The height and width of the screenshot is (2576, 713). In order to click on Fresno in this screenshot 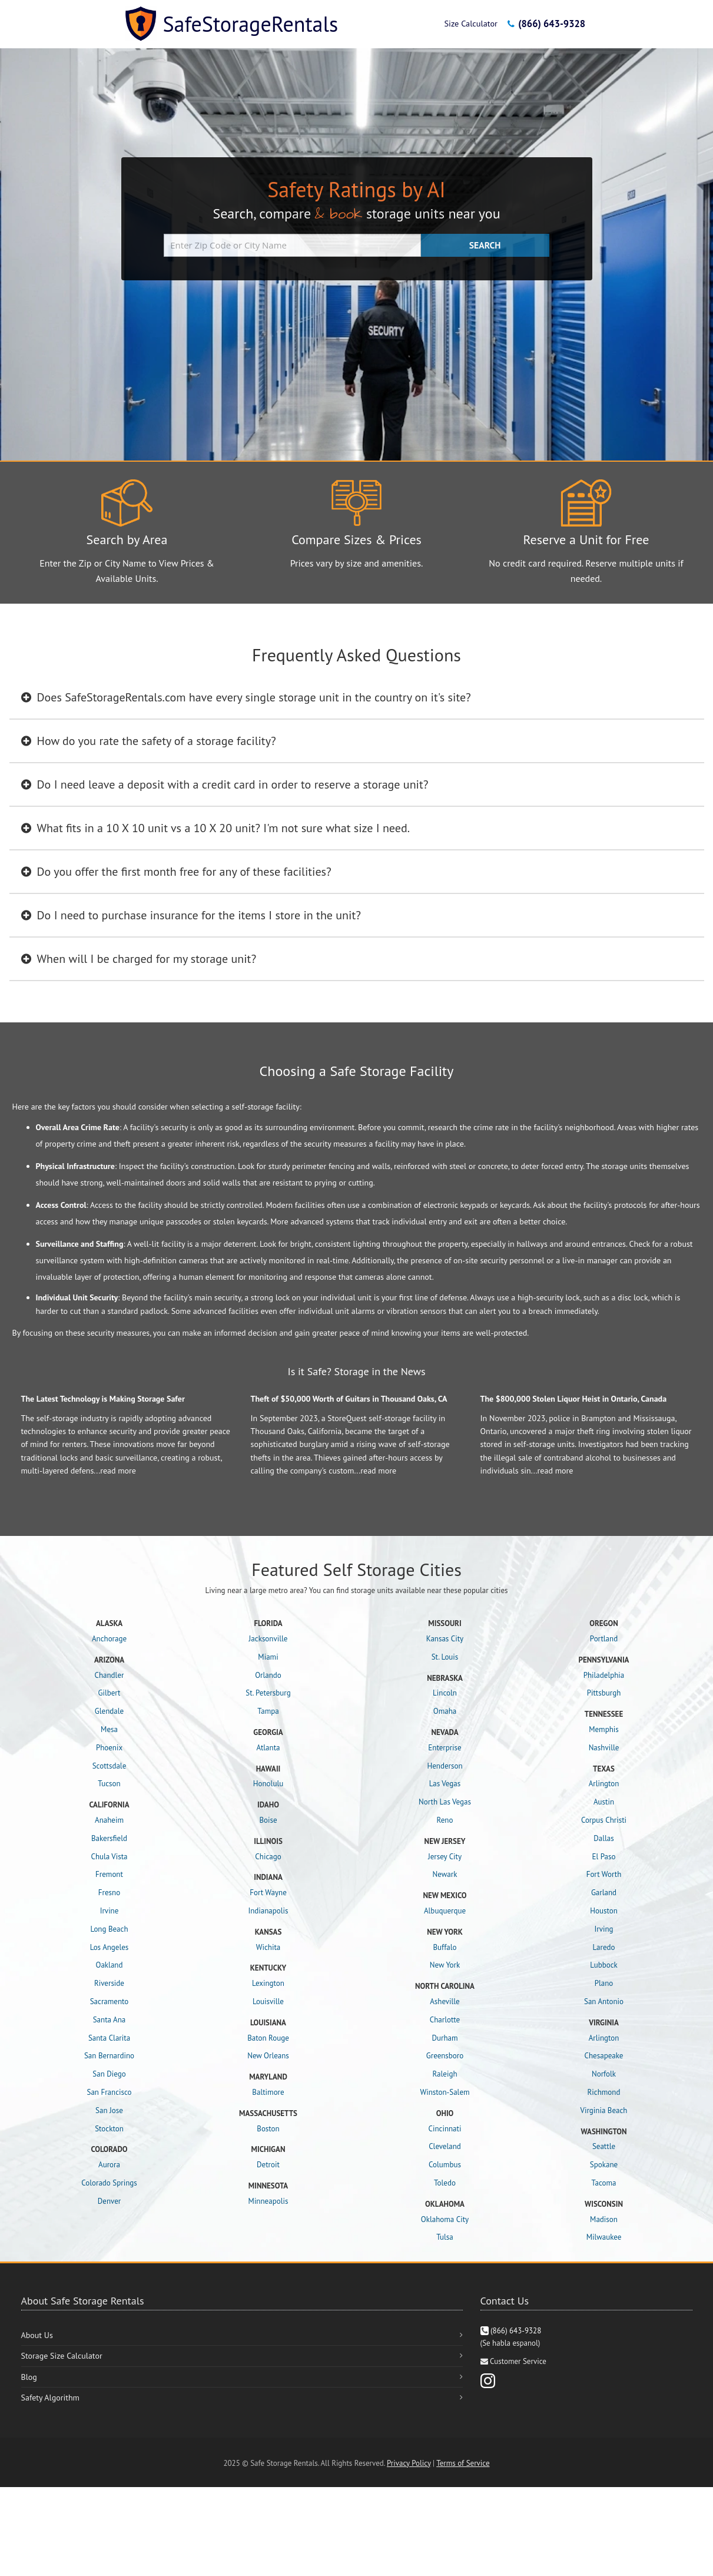, I will do `click(109, 1893)`.